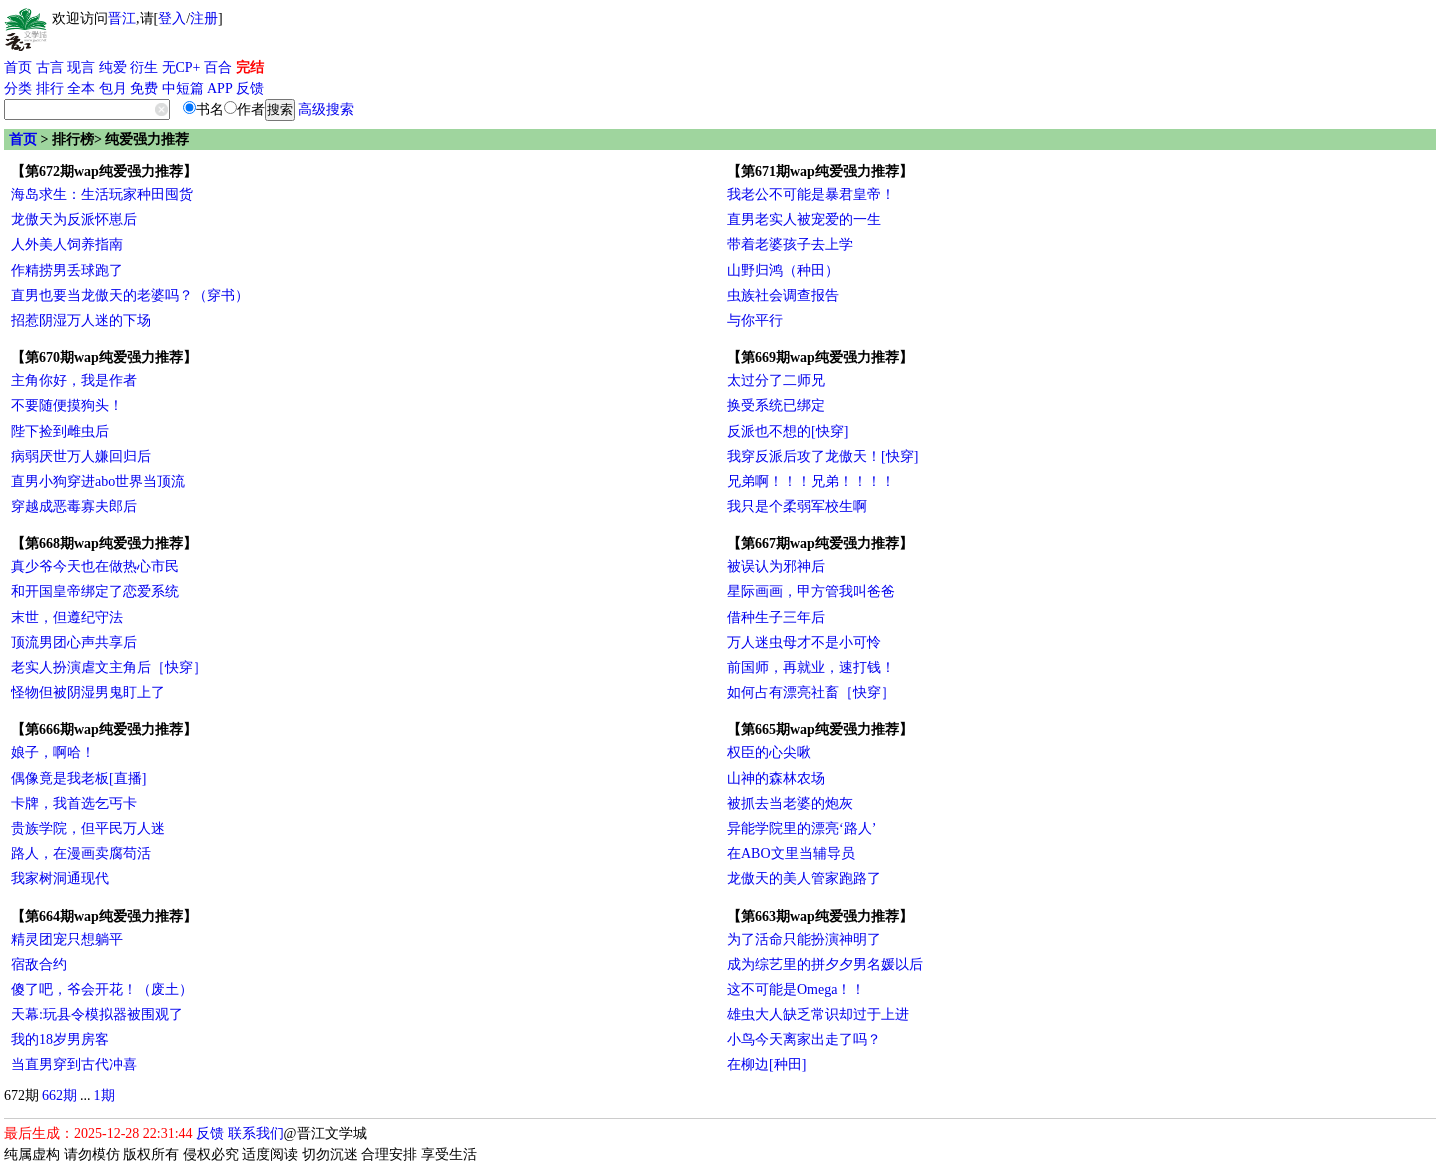  Describe the element at coordinates (81, 88) in the screenshot. I see `全本` at that location.